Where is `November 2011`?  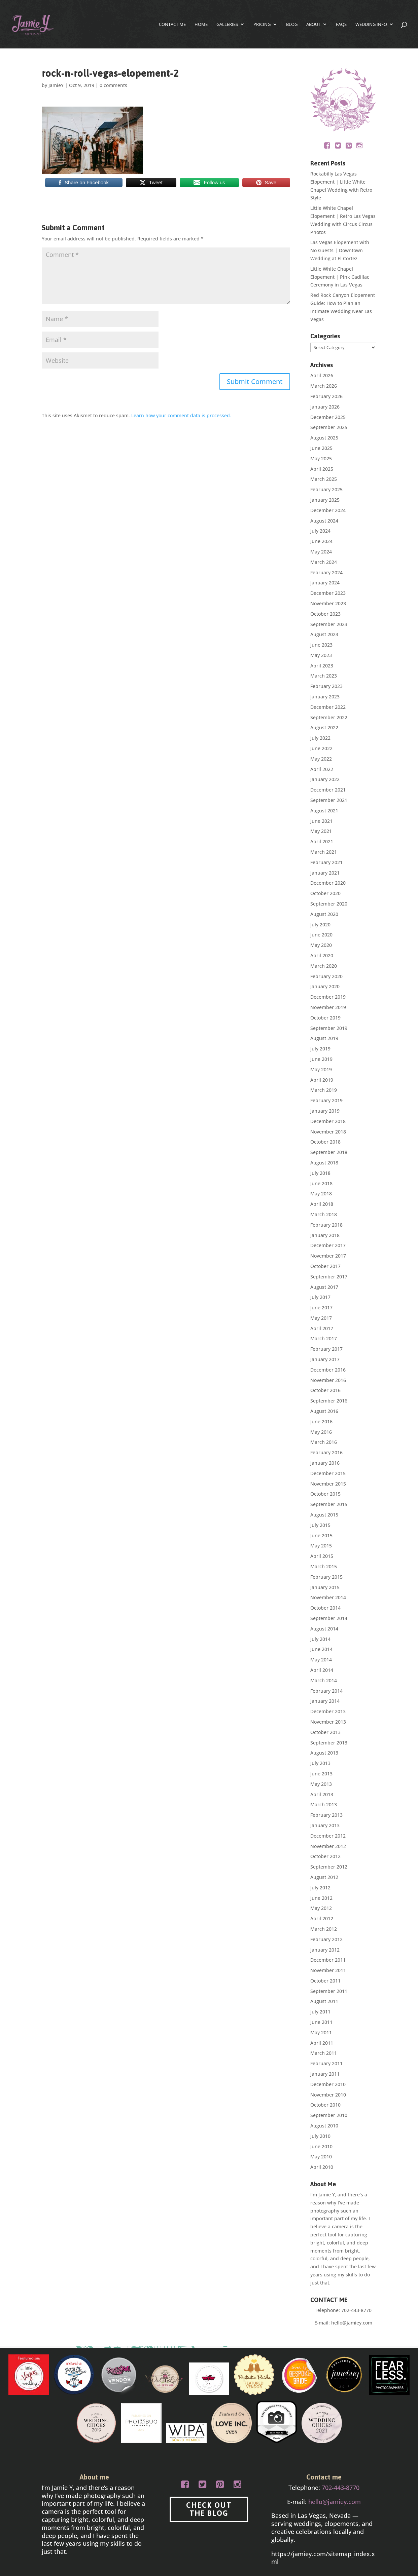
November 2011 is located at coordinates (328, 1970).